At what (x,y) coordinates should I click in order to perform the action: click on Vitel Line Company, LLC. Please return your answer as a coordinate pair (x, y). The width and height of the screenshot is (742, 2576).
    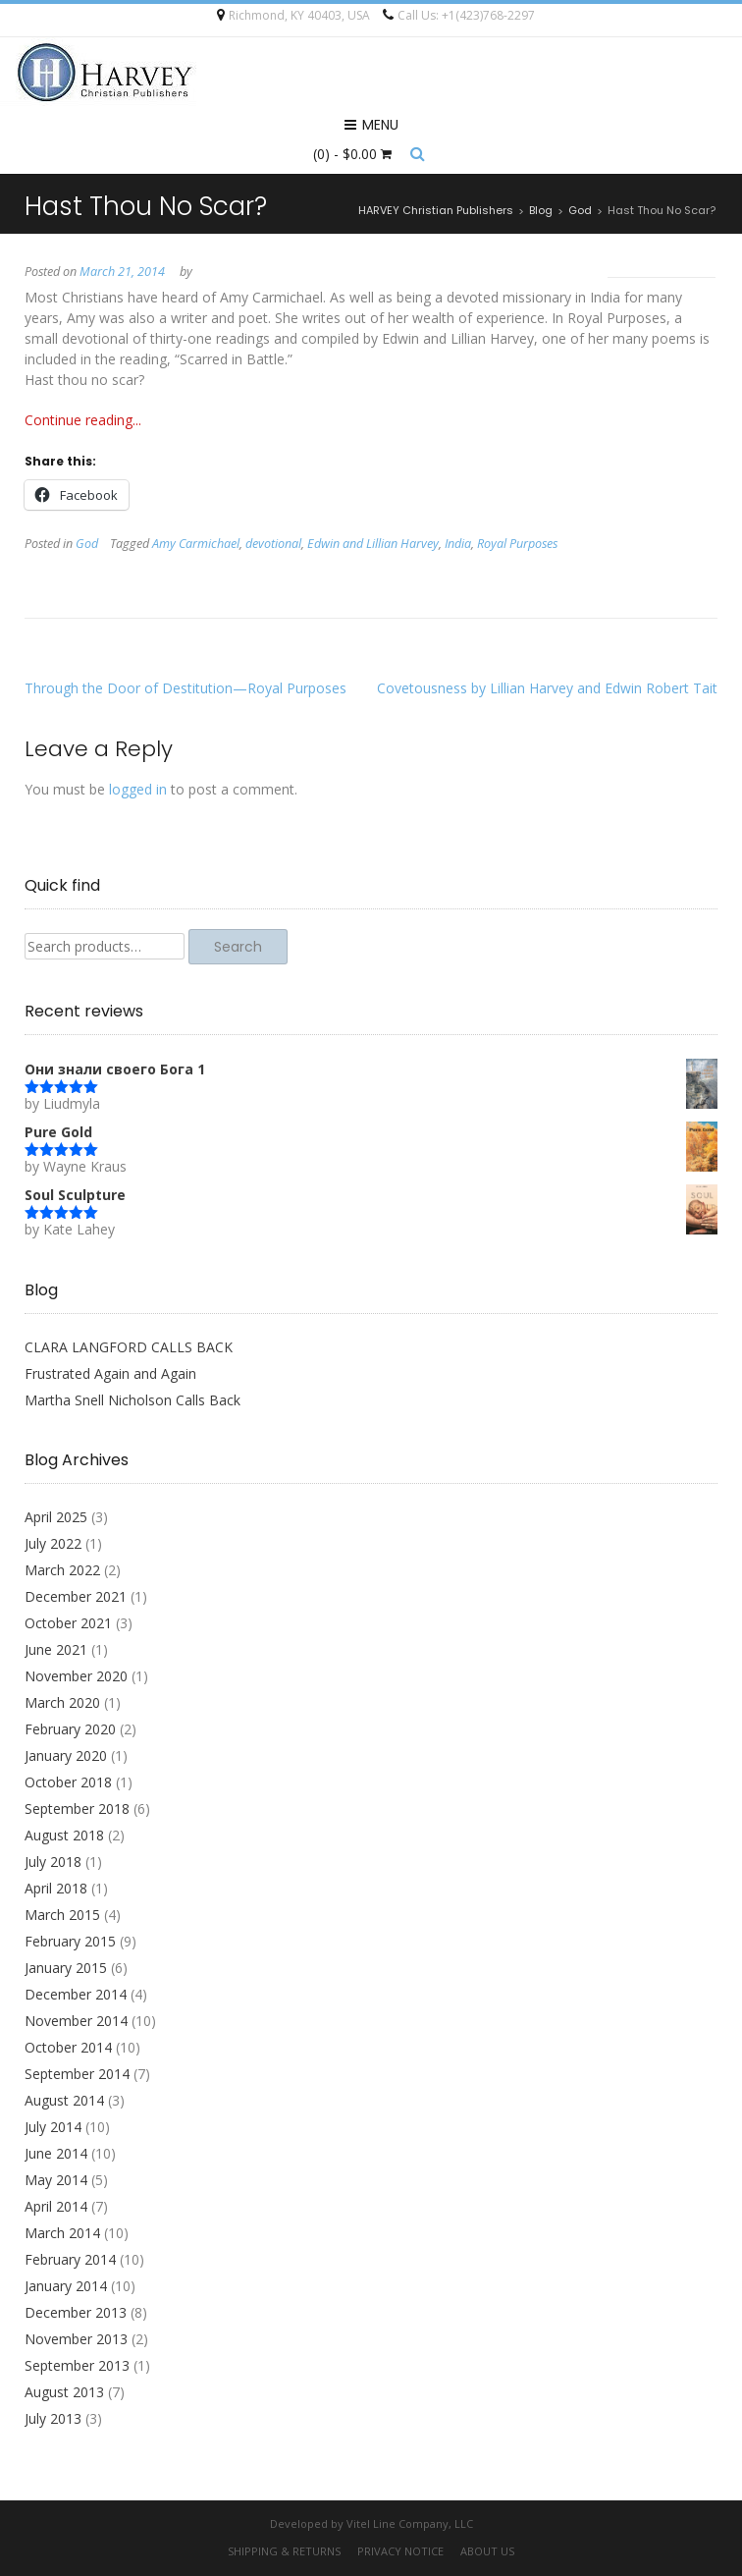
    Looking at the image, I should click on (409, 2523).